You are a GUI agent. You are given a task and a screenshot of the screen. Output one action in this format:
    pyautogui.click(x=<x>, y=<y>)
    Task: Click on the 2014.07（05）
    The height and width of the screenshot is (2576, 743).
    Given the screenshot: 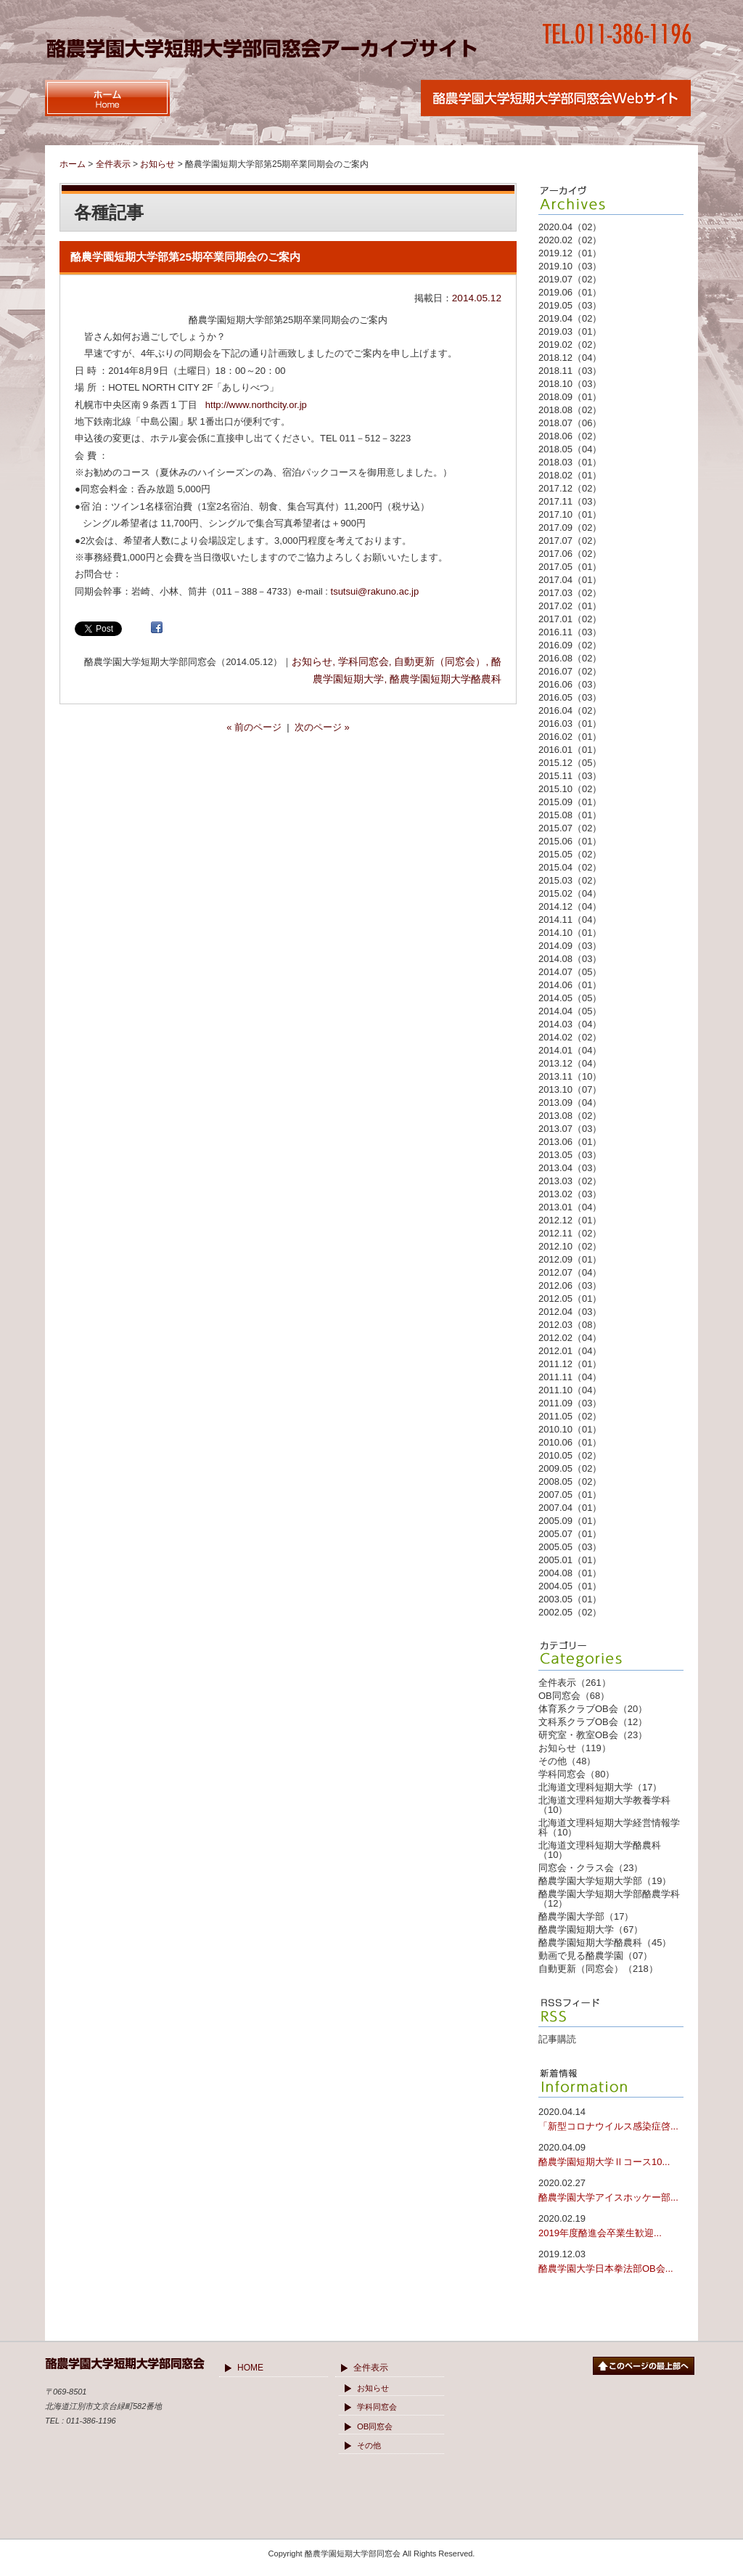 What is the action you would take?
    pyautogui.click(x=570, y=972)
    